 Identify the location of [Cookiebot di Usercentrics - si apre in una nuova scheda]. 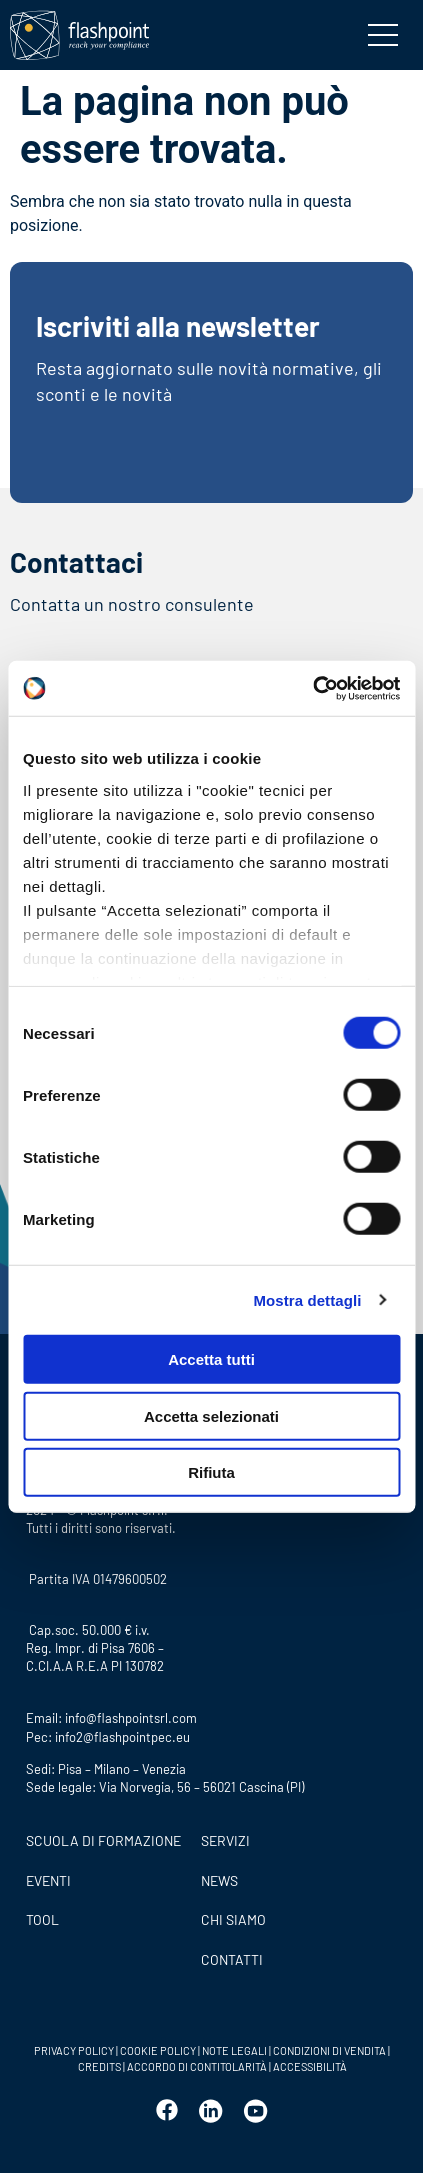
(312, 688).